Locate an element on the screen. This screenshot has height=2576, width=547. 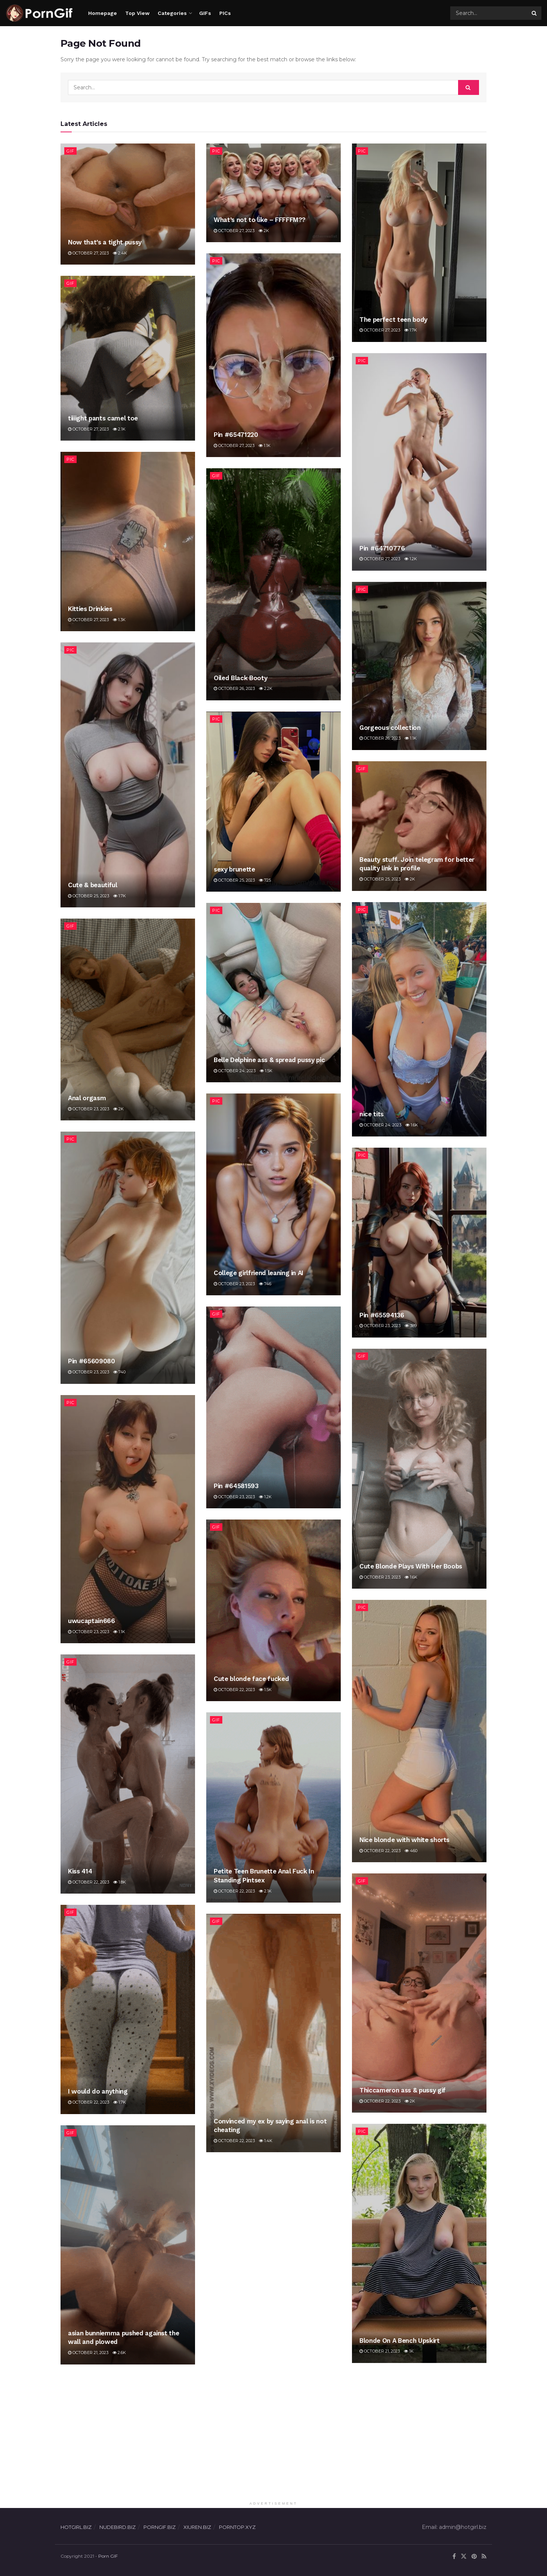
1k is located at coordinates (409, 2351).